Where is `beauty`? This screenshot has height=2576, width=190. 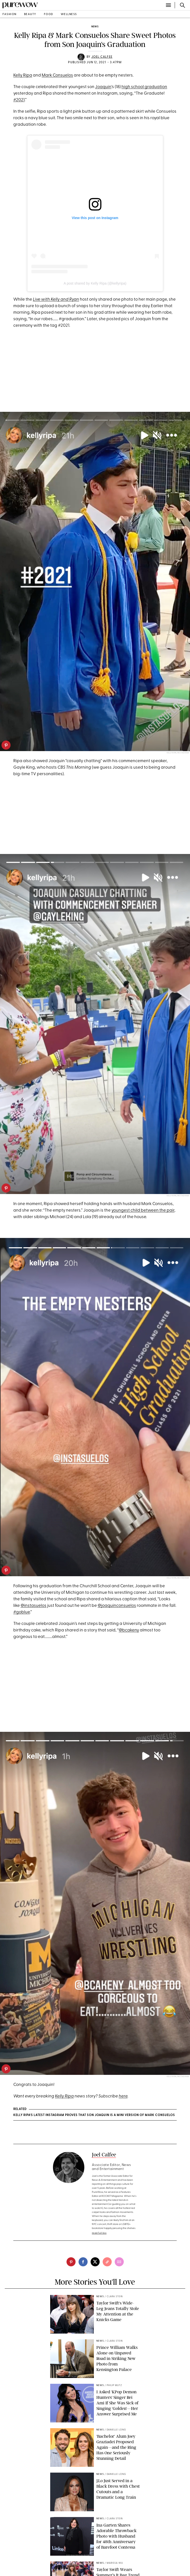 beauty is located at coordinates (30, 14).